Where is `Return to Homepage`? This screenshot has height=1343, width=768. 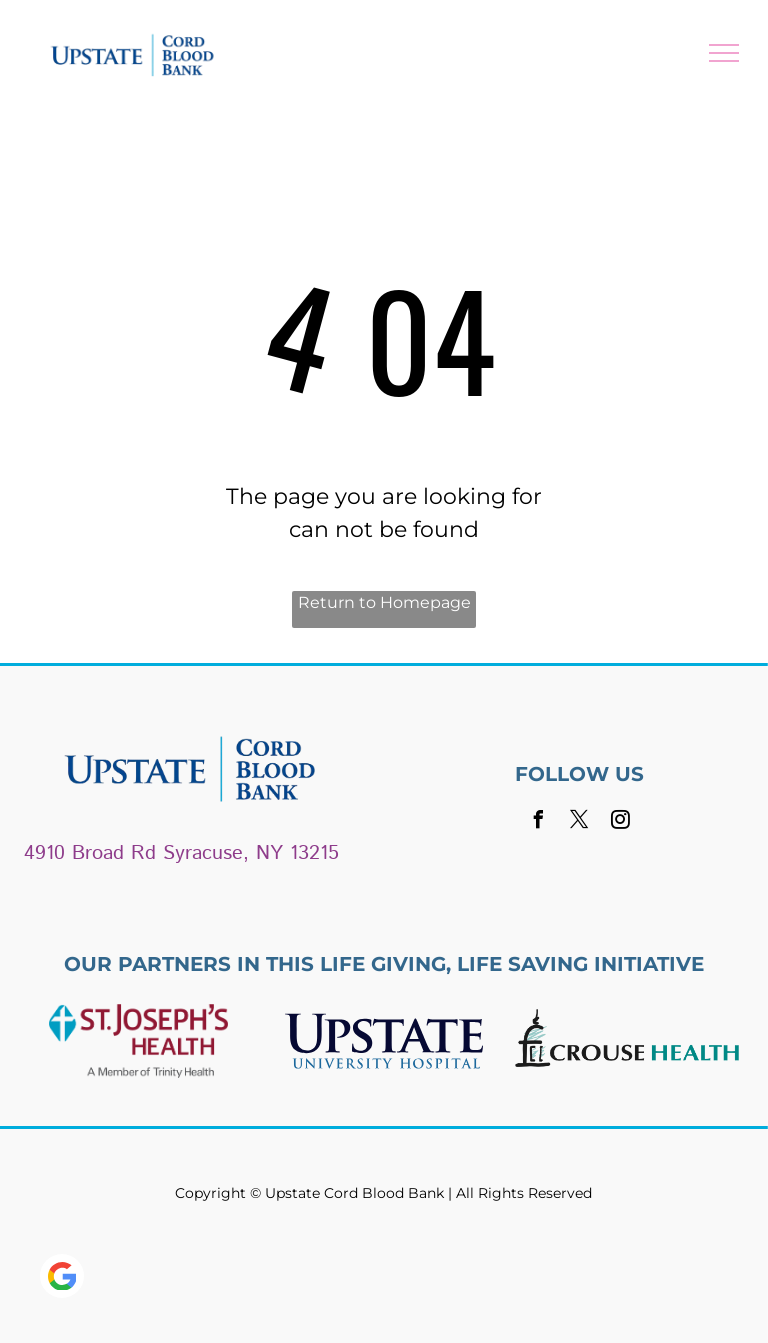 Return to Homepage is located at coordinates (384, 602).